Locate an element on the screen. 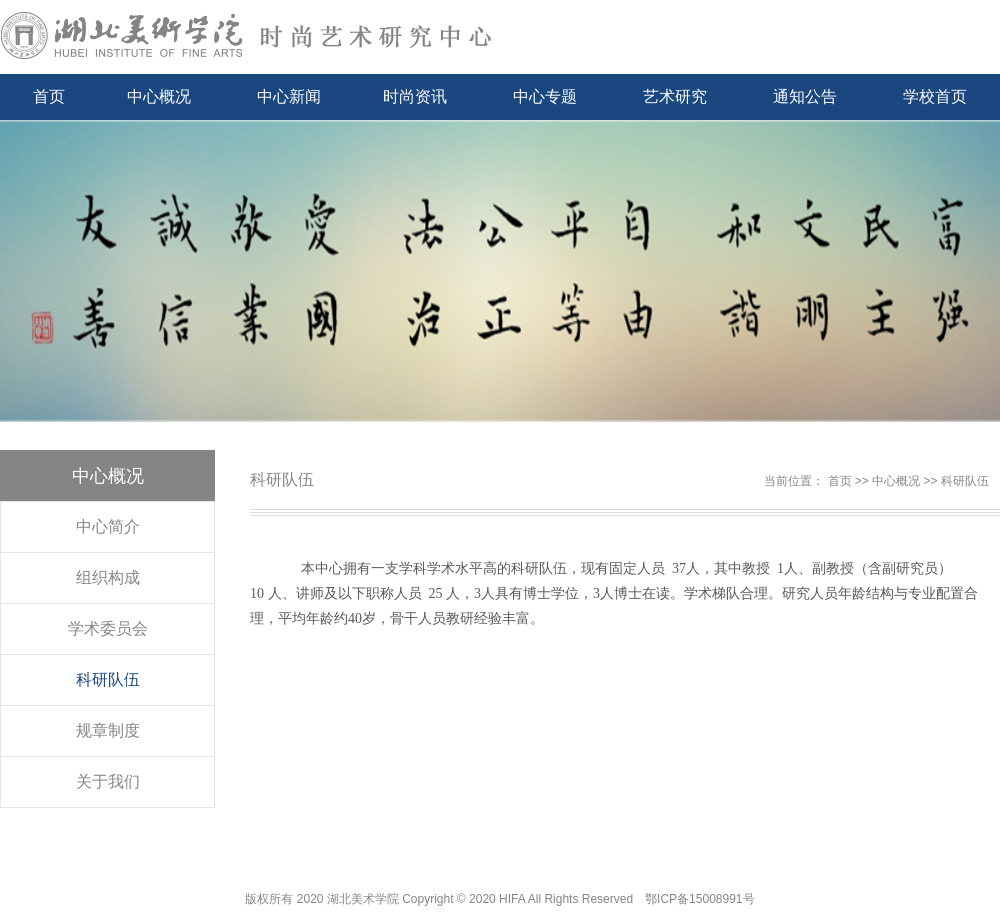 This screenshot has height=920, width=1000. 中心简介 is located at coordinates (108, 526).